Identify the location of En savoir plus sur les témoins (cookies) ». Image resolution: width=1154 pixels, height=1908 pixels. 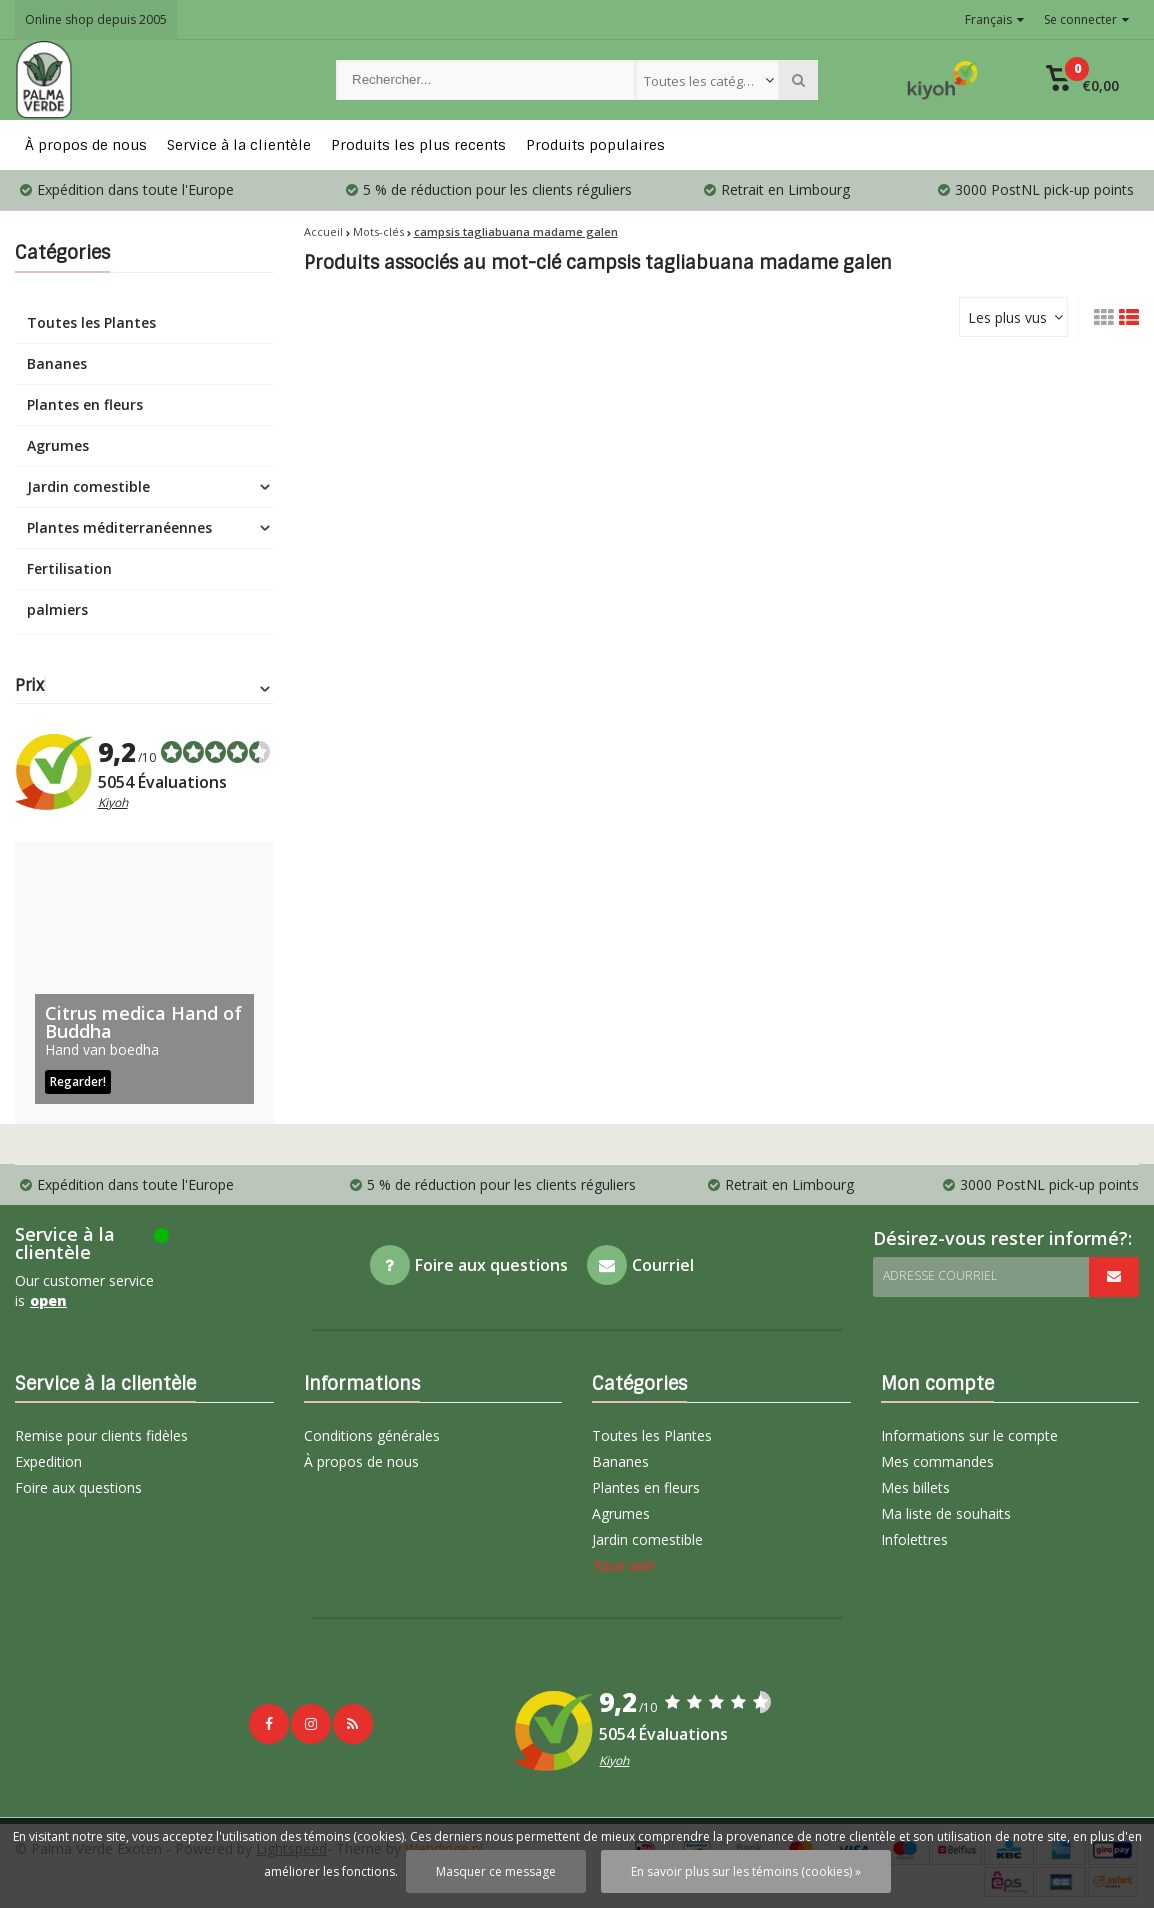
(746, 1871).